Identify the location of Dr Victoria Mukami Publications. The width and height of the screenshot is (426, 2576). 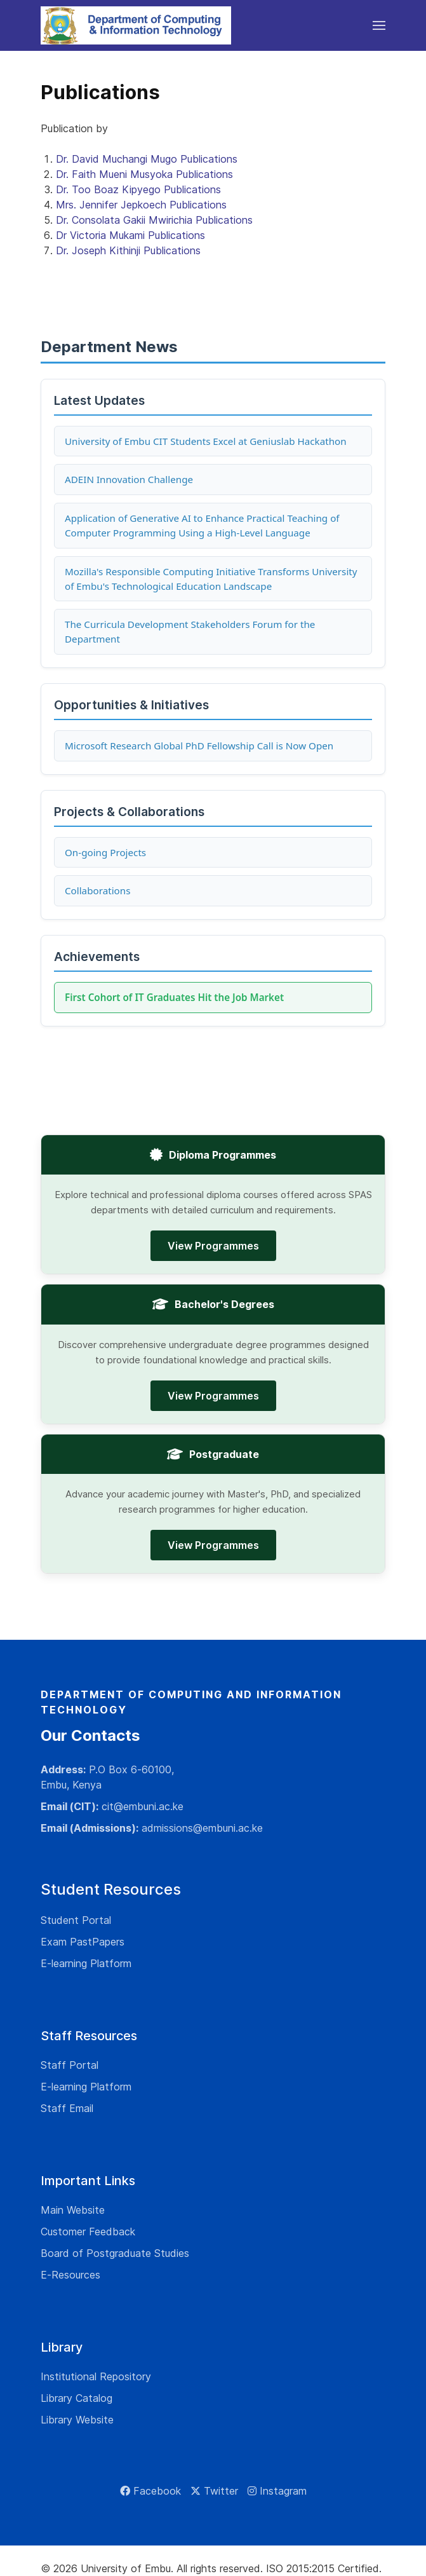
(130, 235).